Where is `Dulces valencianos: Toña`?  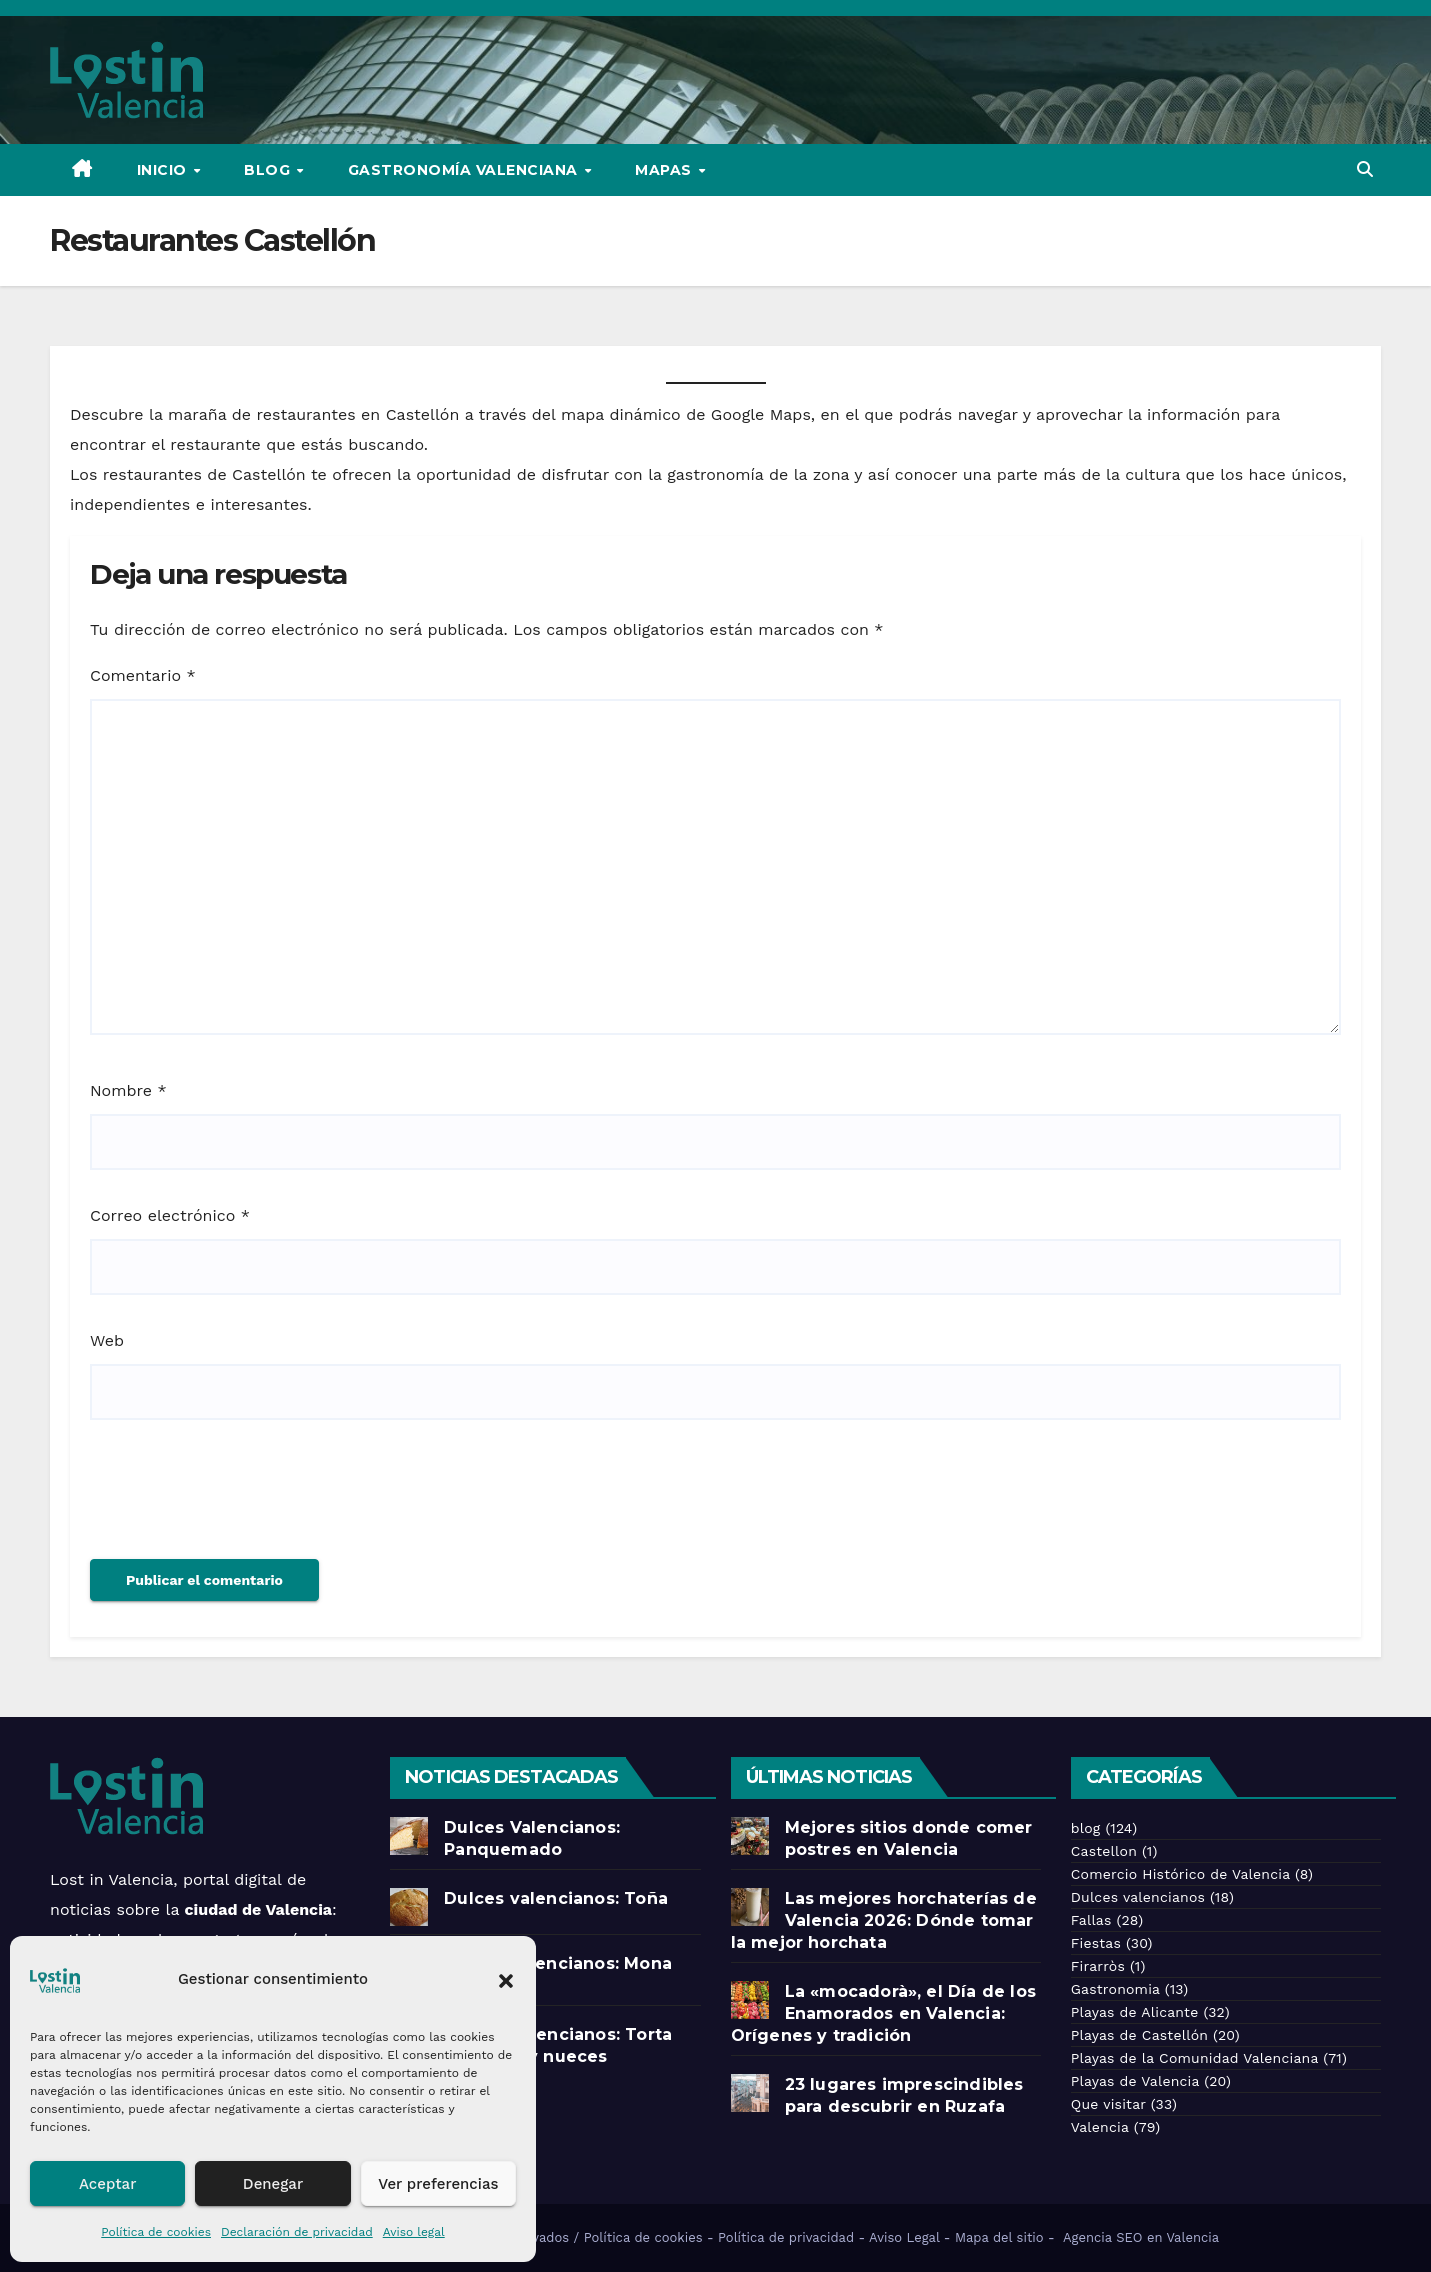
Dulces valencianos: Toña is located at coordinates (556, 1898).